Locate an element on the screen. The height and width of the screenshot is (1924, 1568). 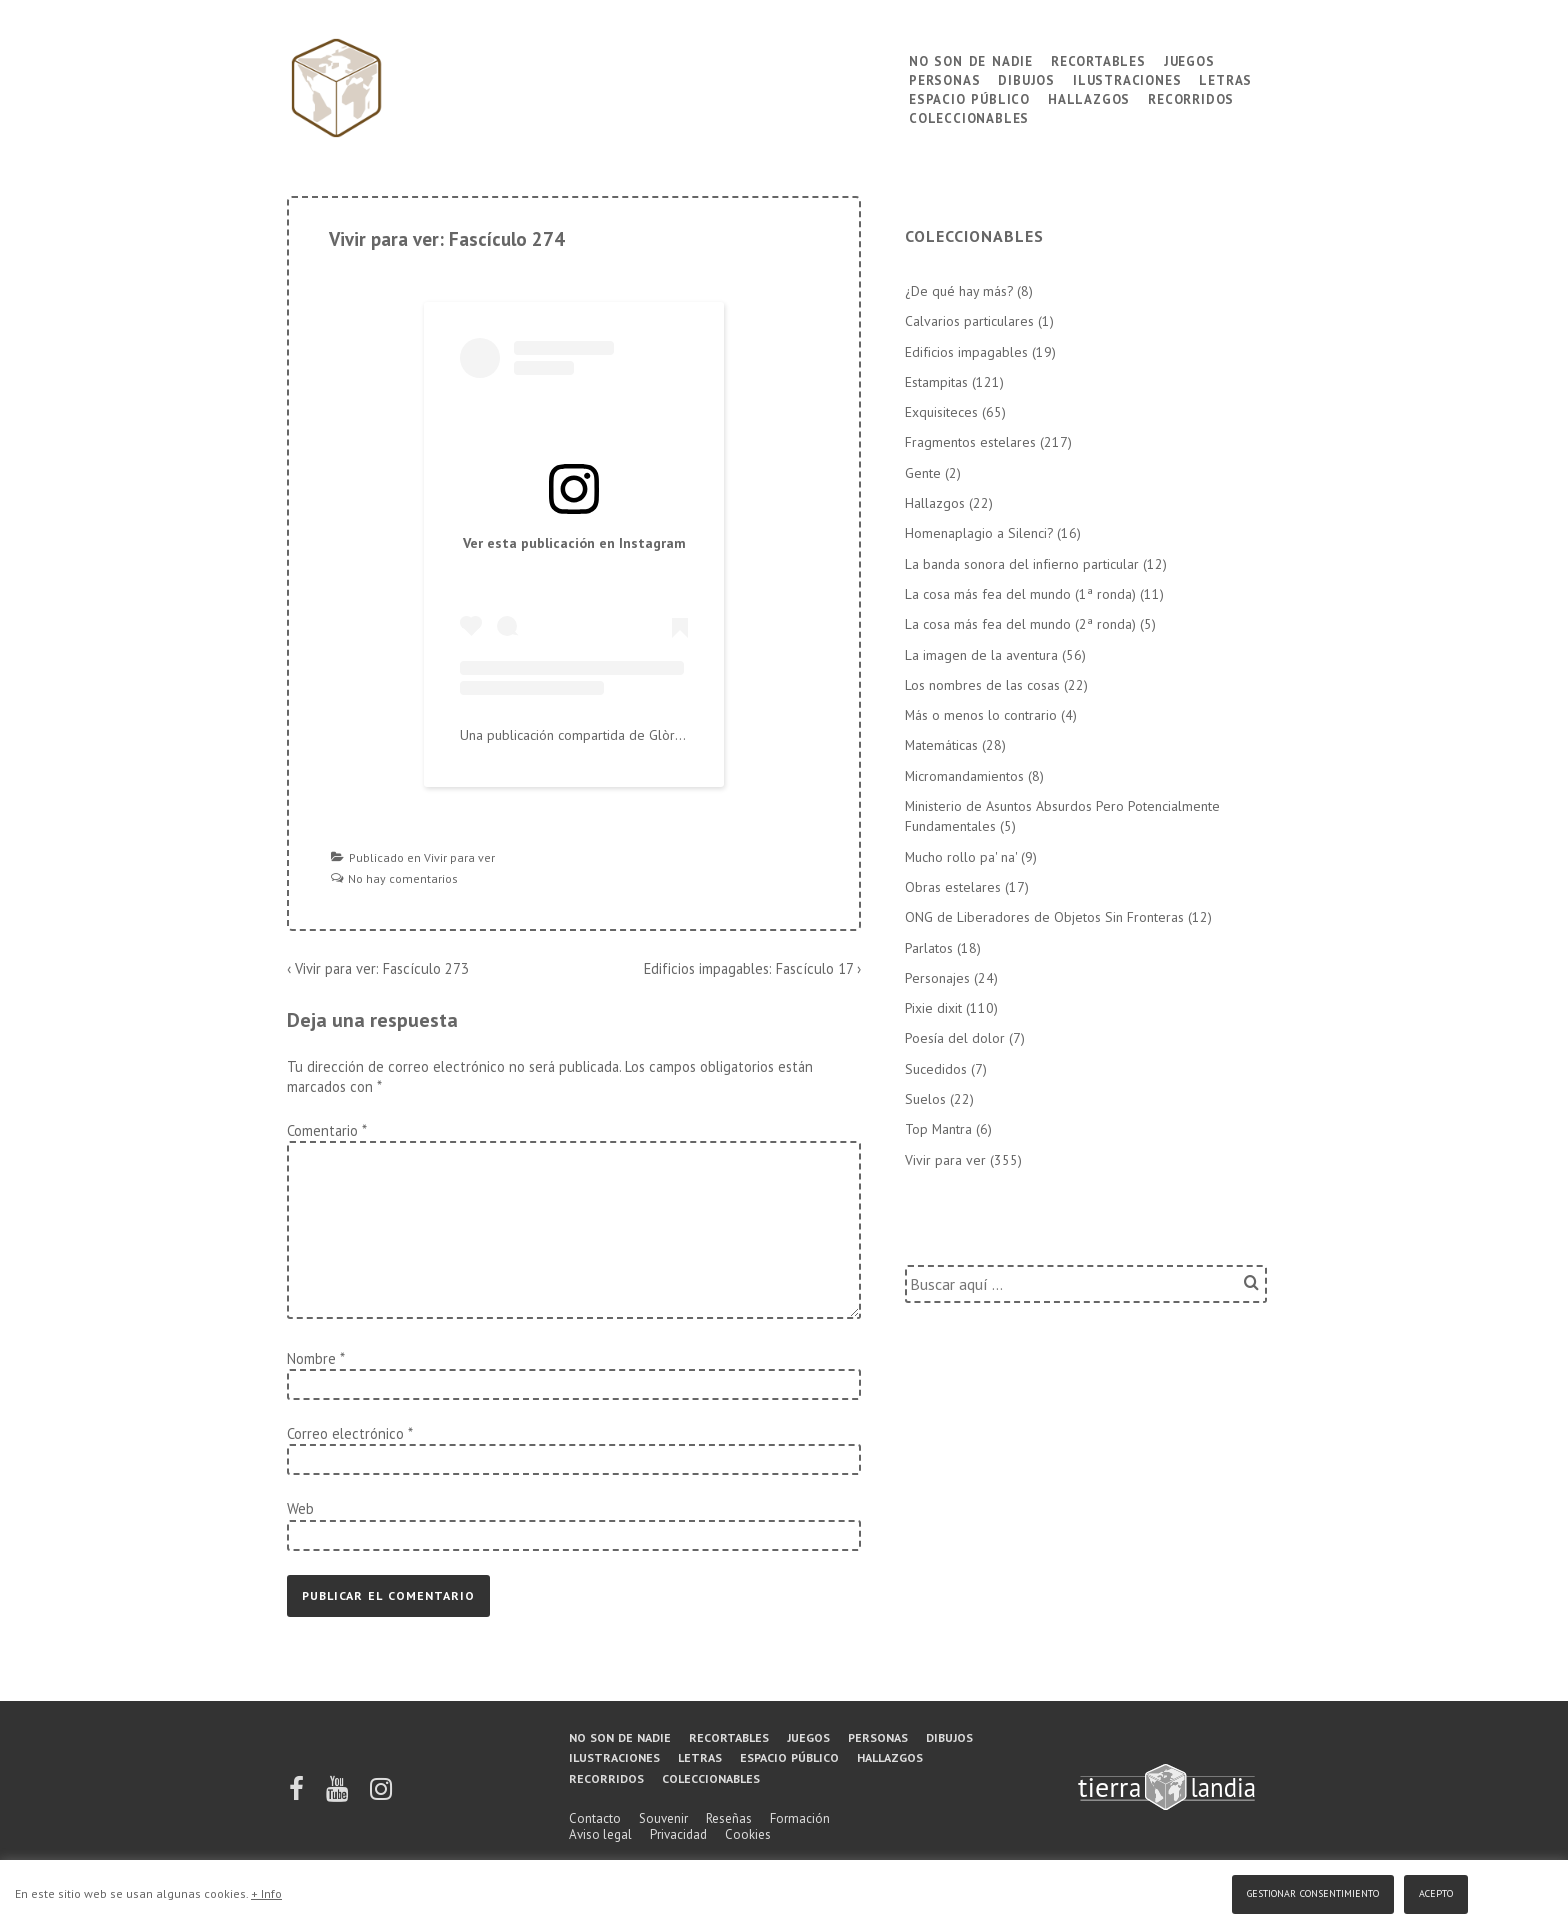
Dibujos is located at coordinates (1026, 78).